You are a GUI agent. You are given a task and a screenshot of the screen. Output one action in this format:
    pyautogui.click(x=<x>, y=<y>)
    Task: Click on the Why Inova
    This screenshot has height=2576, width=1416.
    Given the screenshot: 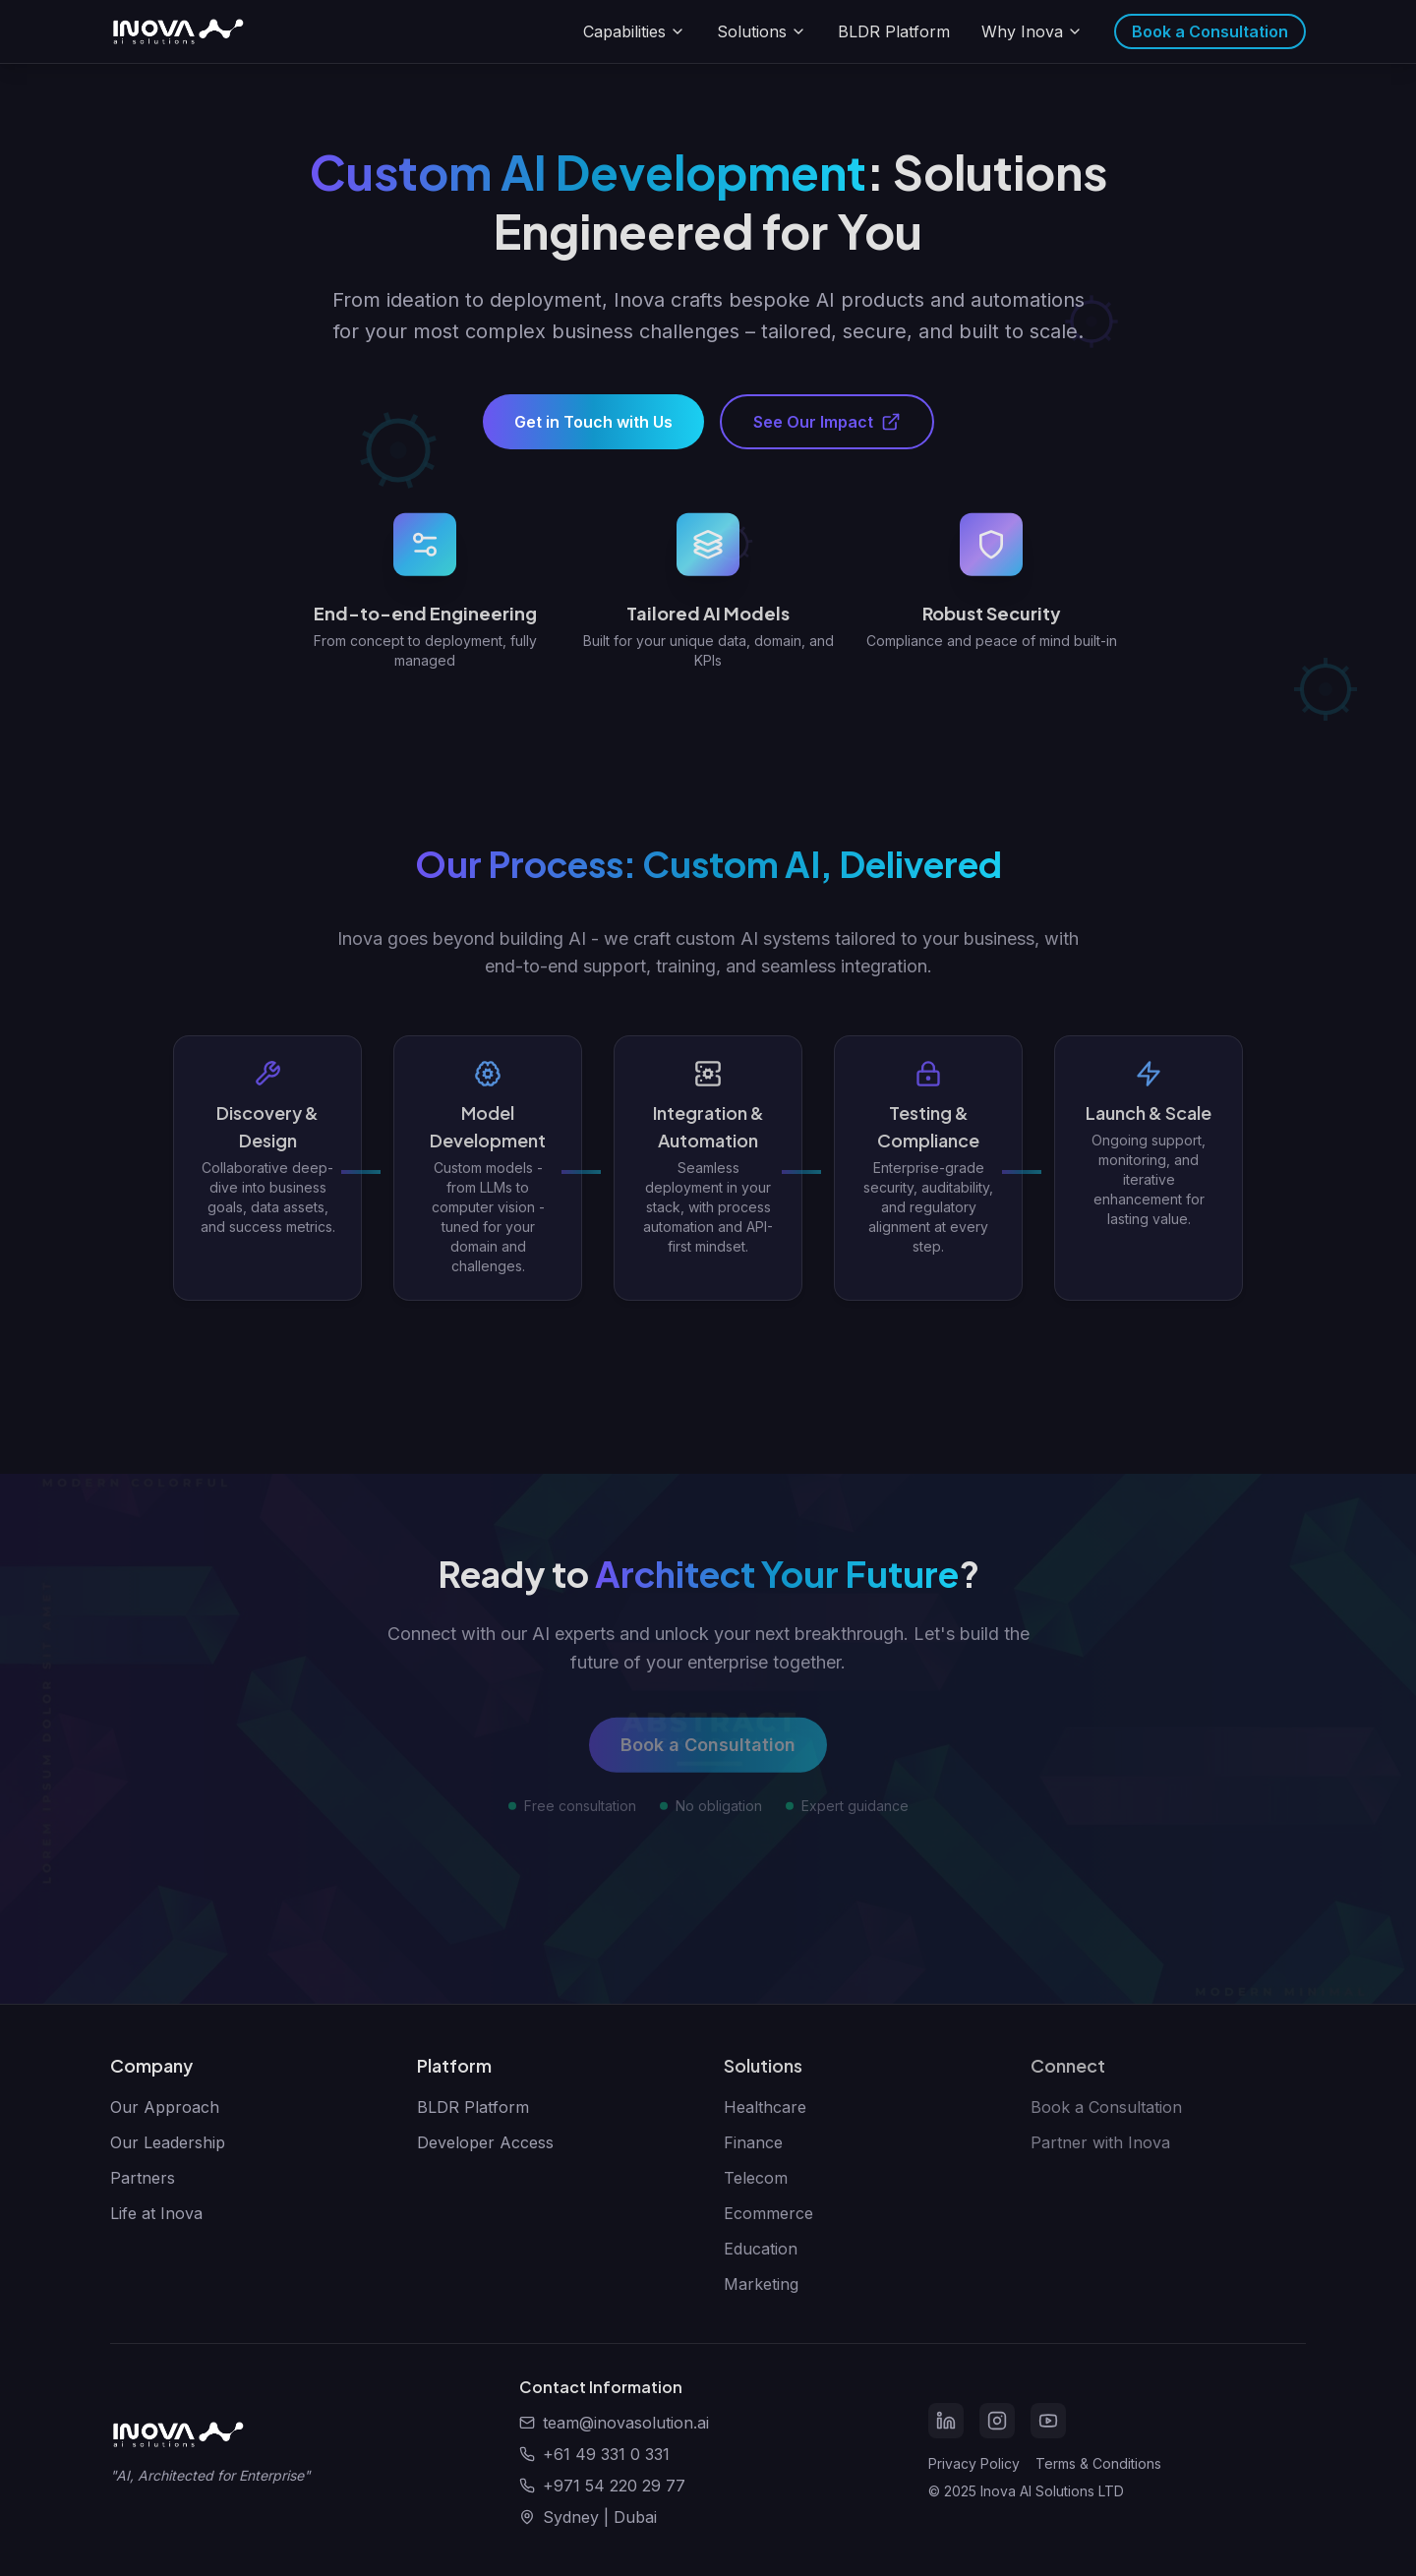 What is the action you would take?
    pyautogui.click(x=1032, y=31)
    